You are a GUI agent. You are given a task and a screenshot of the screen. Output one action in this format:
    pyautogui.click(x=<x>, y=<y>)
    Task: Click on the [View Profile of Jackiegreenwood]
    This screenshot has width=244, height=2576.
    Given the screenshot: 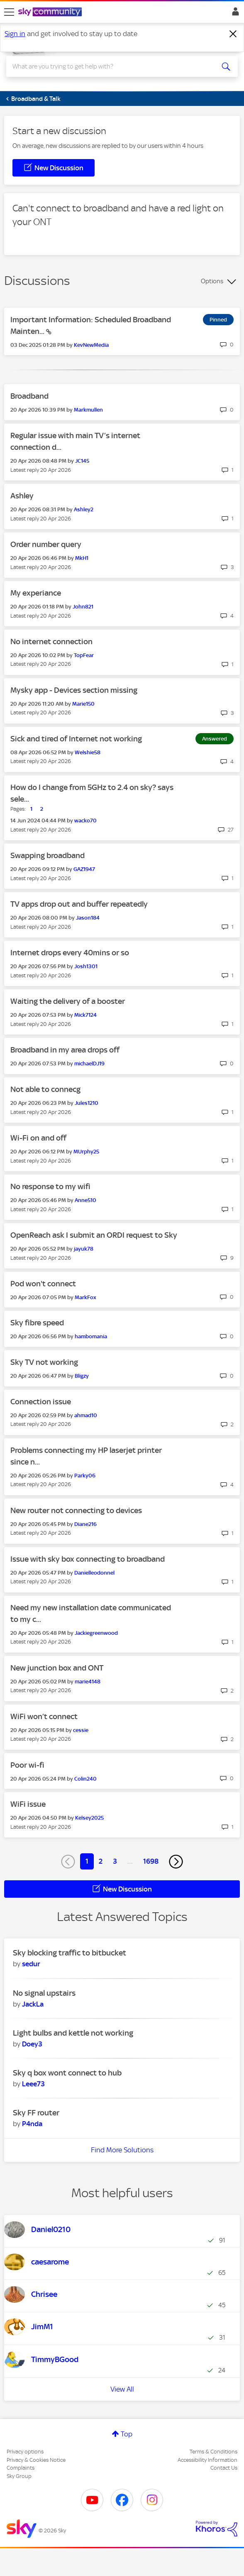 What is the action you would take?
    pyautogui.click(x=96, y=1633)
    